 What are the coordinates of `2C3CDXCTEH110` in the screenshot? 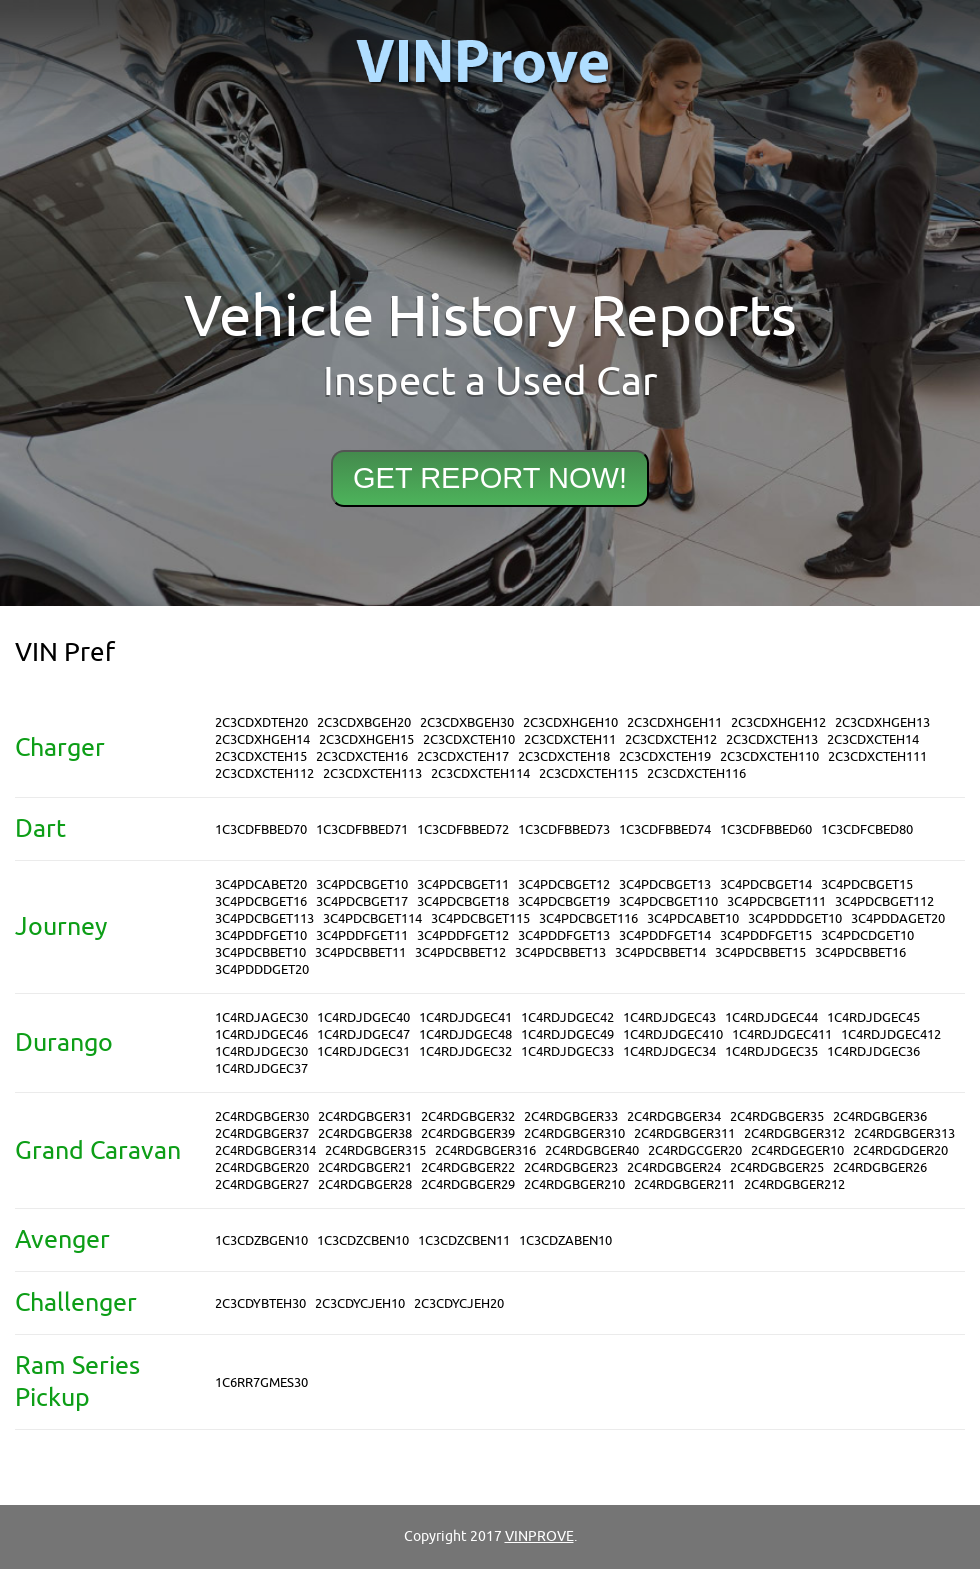 It's located at (769, 756).